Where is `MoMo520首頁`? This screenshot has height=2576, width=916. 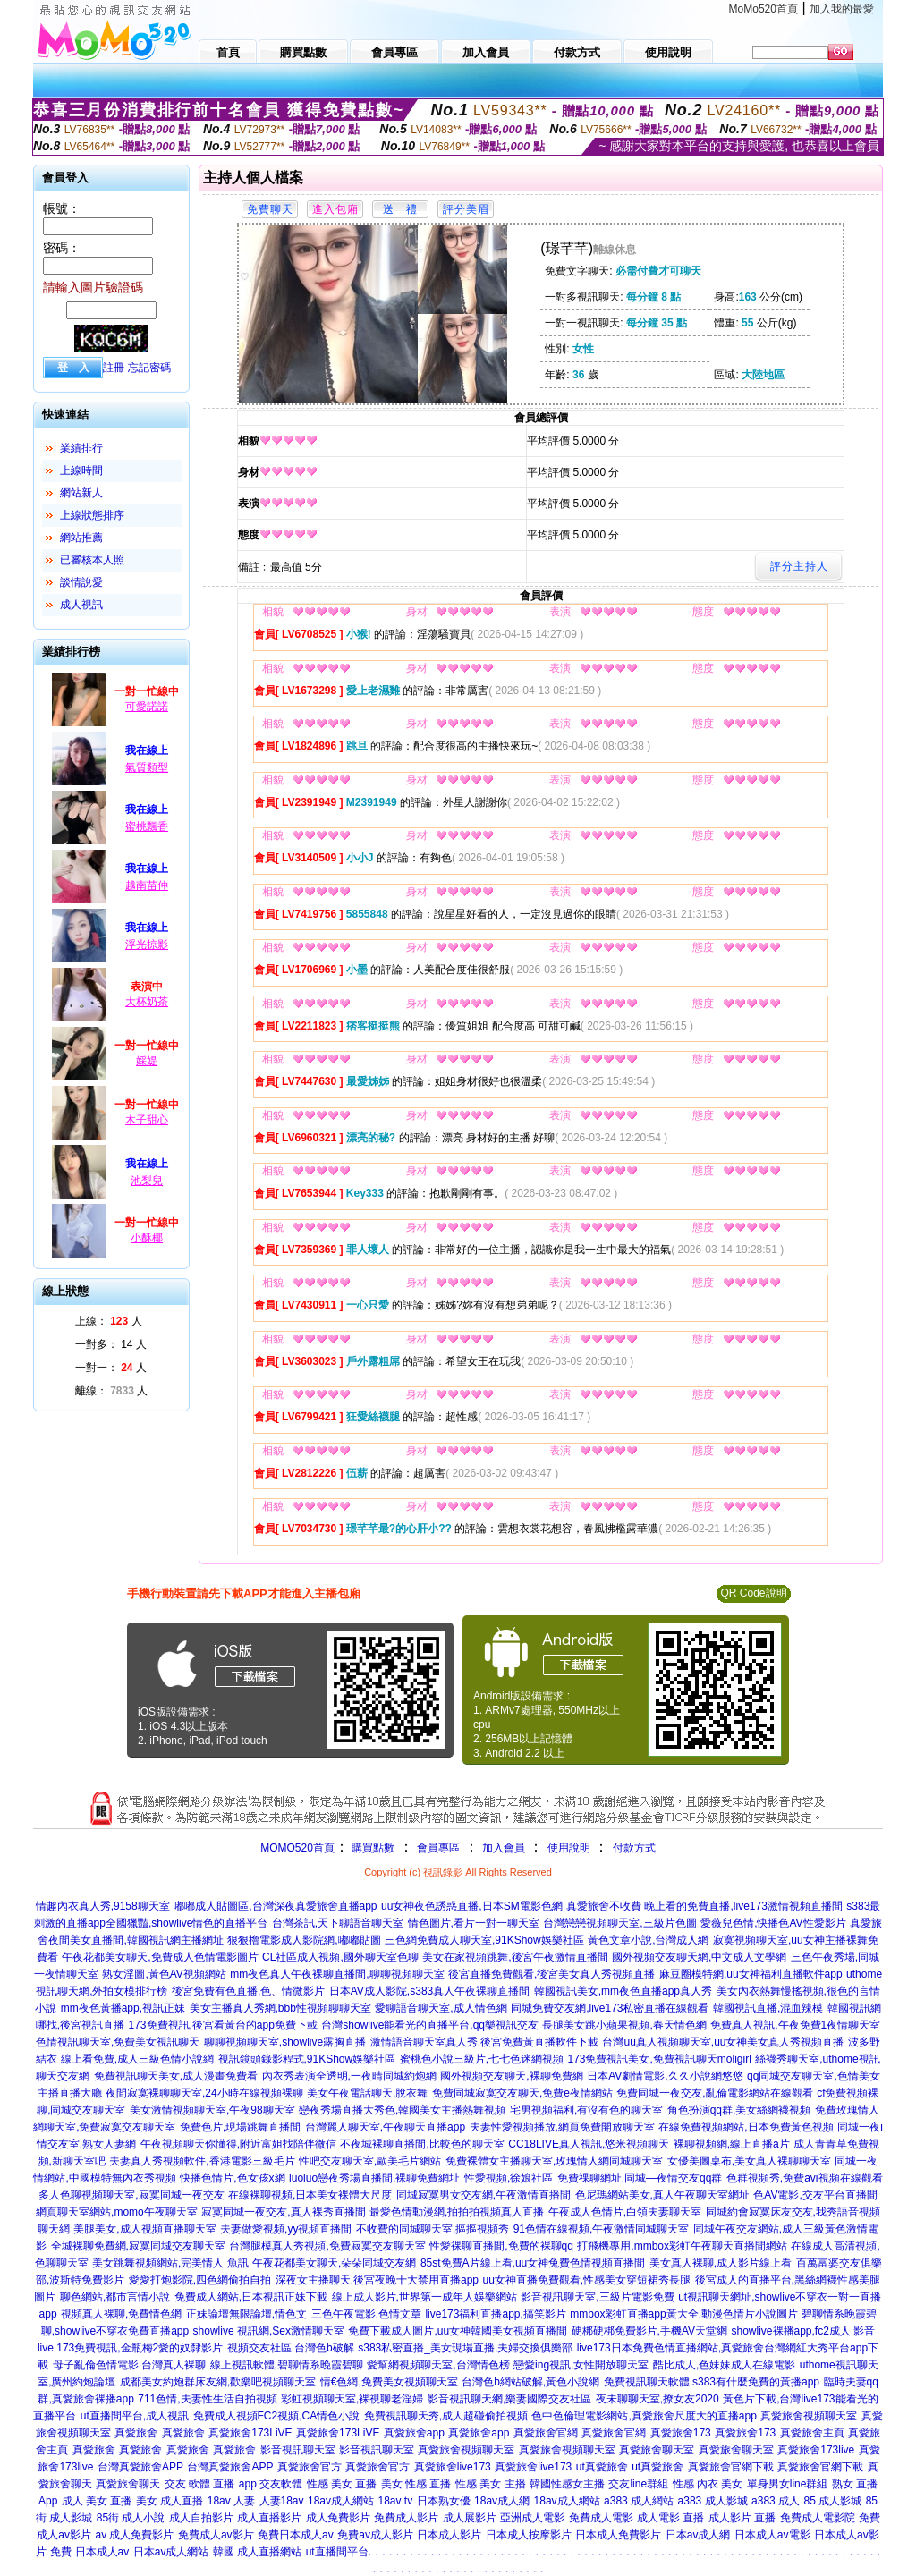 MoMo520首頁 is located at coordinates (763, 9).